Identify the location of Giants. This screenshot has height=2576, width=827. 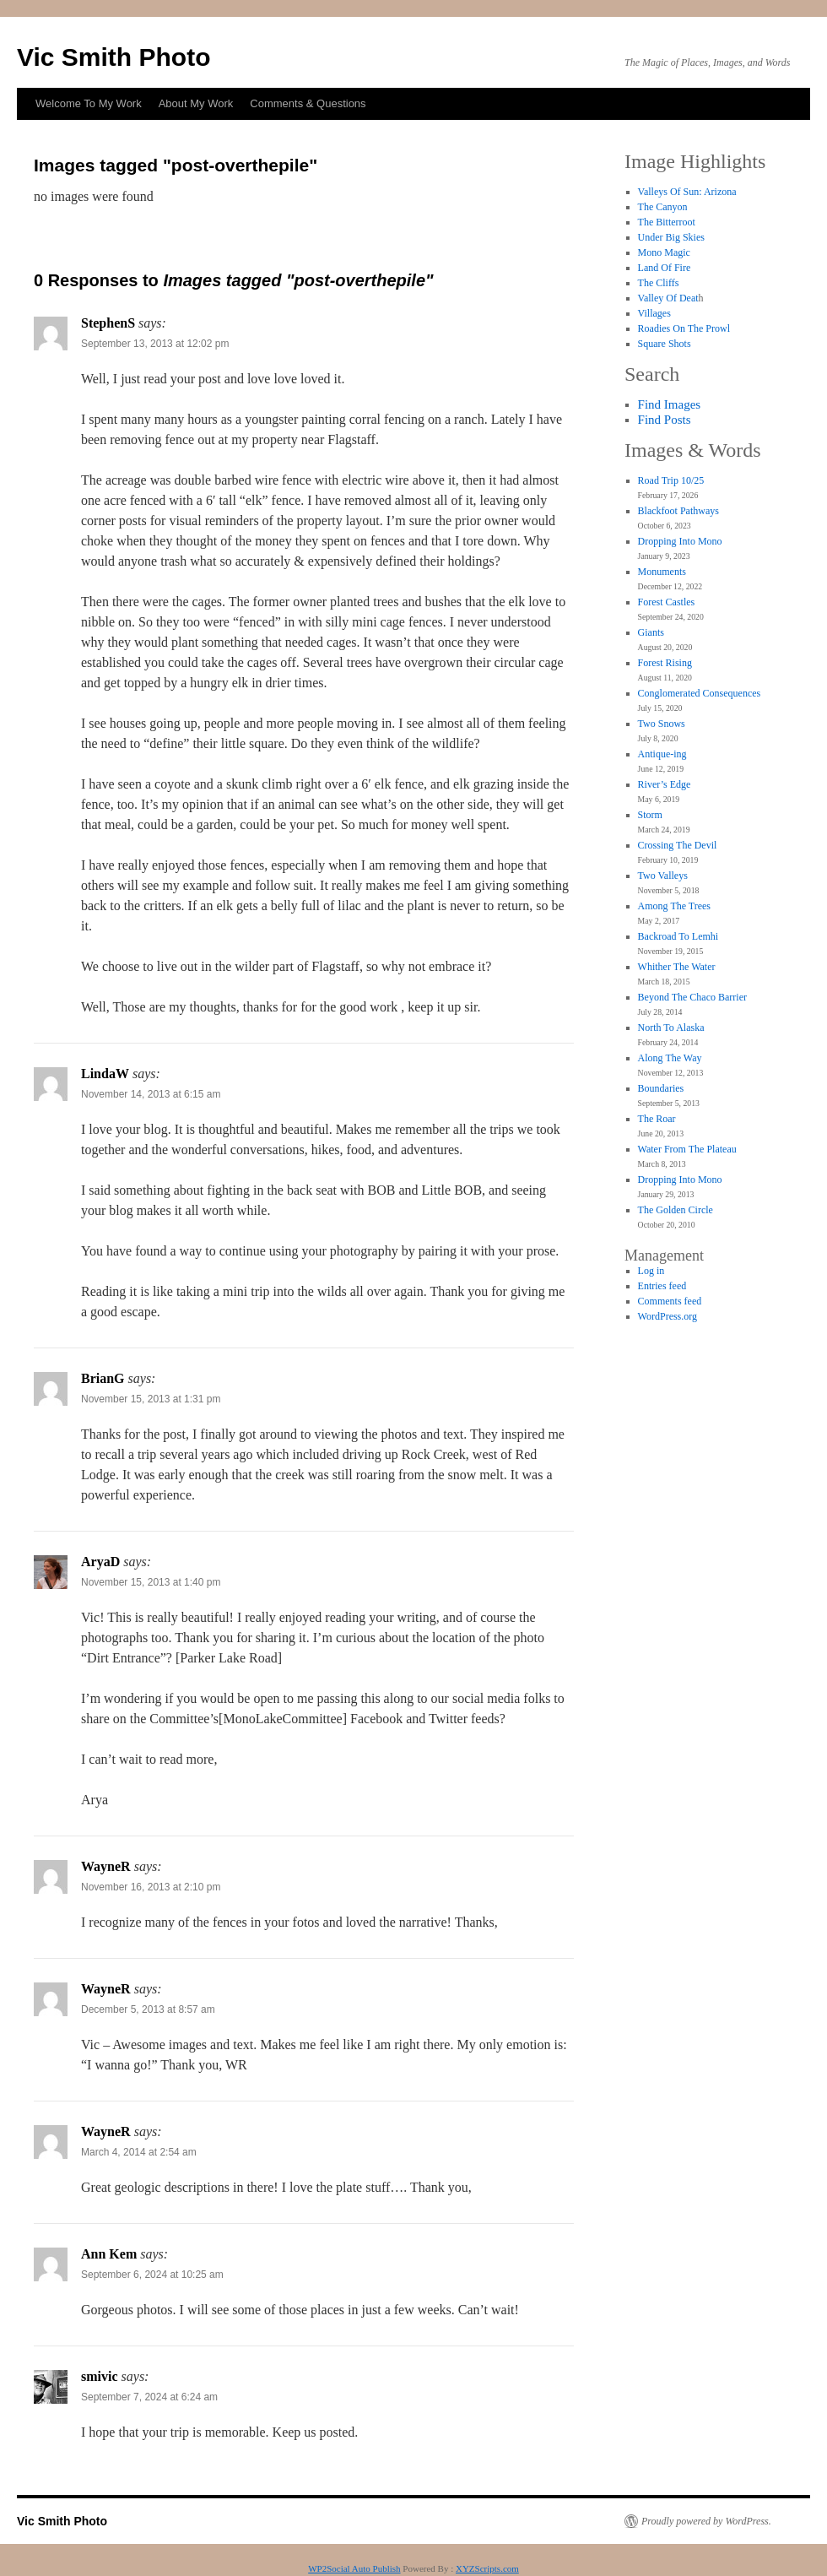
(651, 632).